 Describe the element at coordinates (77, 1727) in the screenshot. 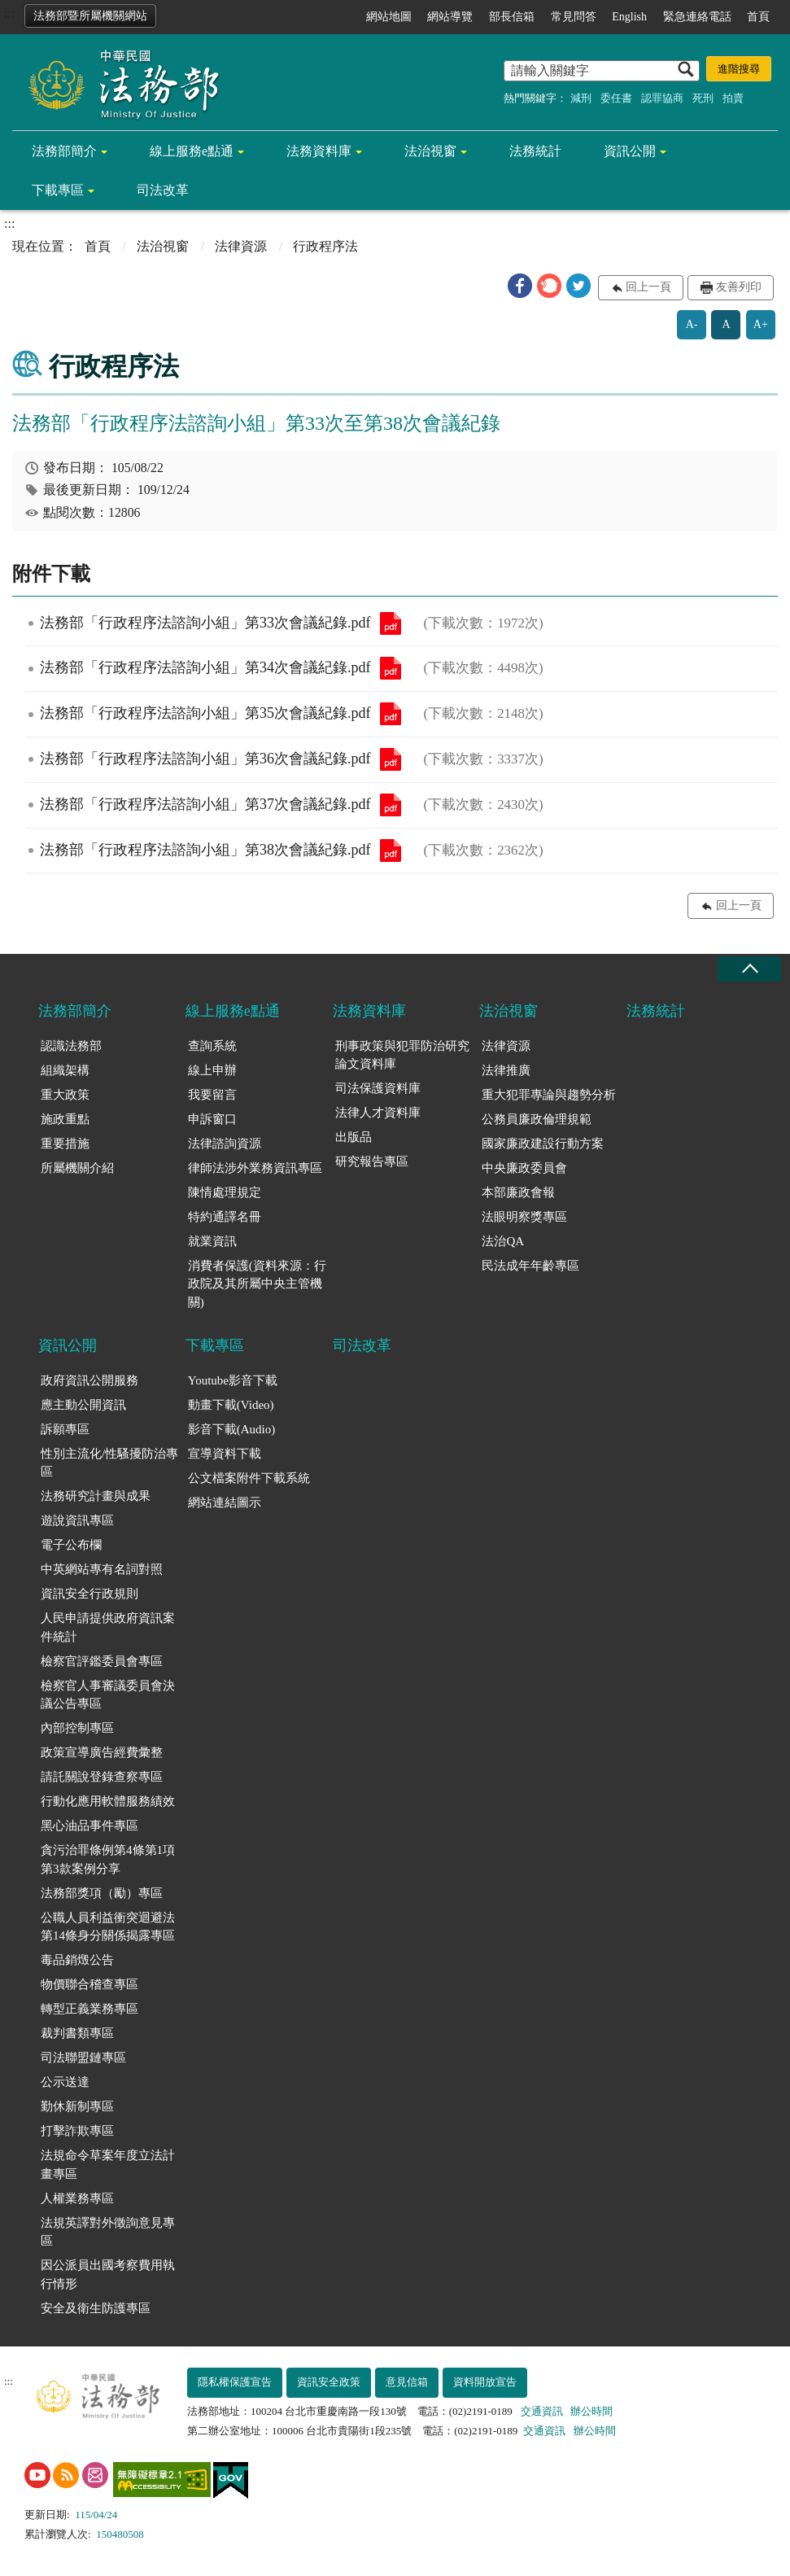

I see `內部控制專區` at that location.